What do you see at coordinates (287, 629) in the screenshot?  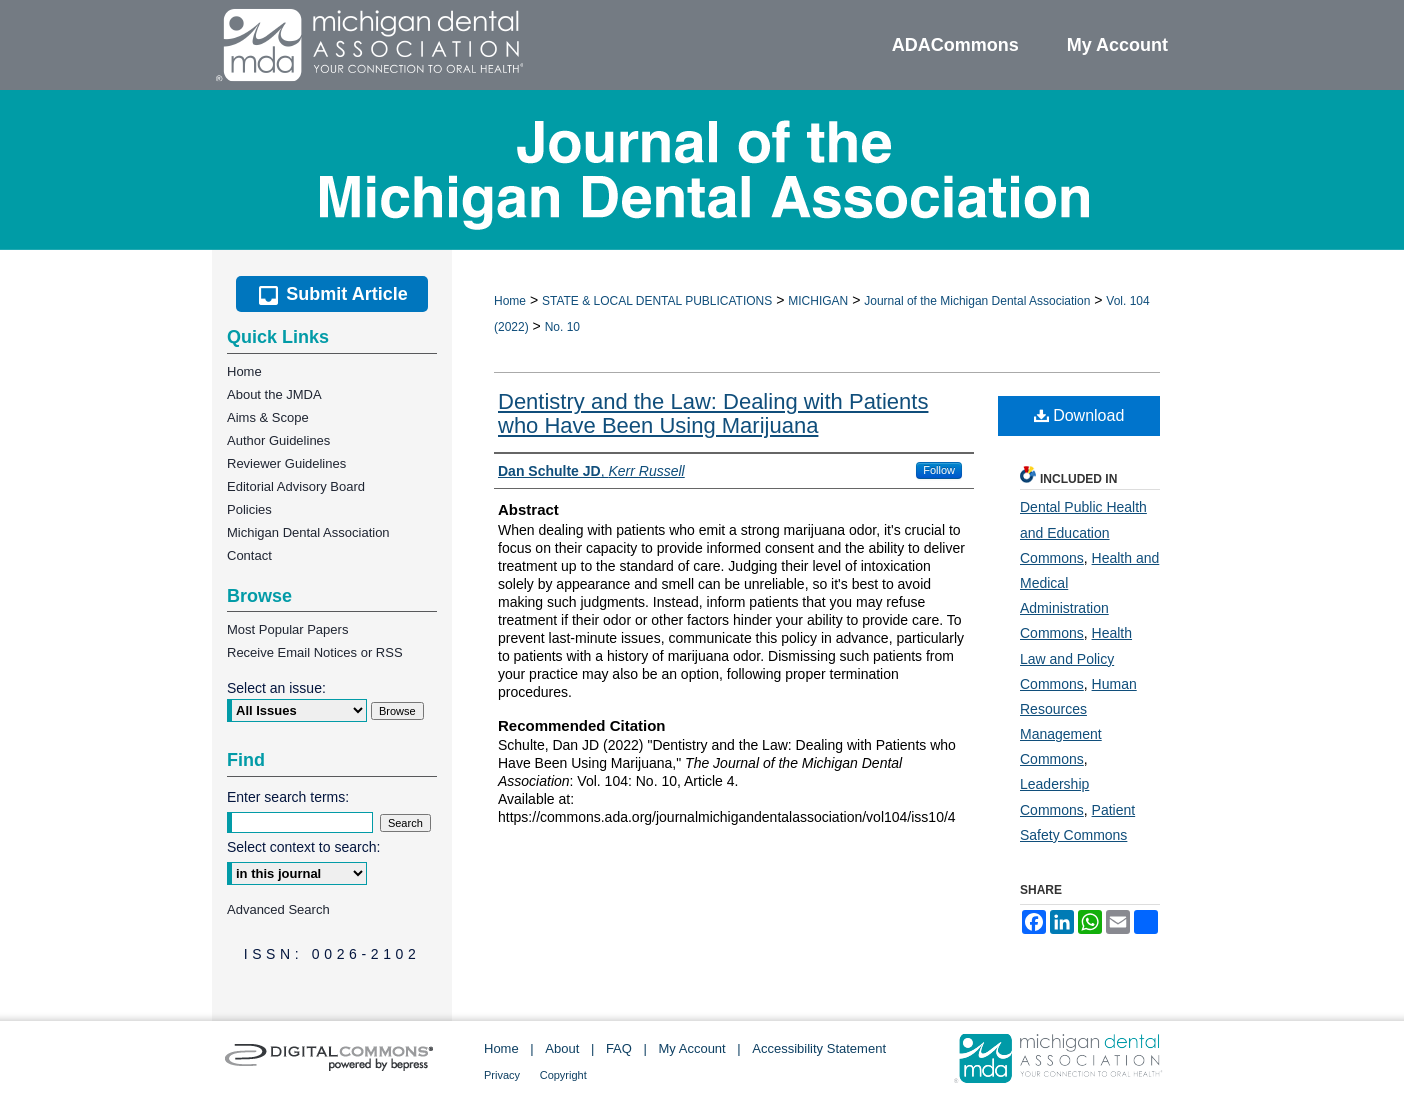 I see `Most Popular Papers` at bounding box center [287, 629].